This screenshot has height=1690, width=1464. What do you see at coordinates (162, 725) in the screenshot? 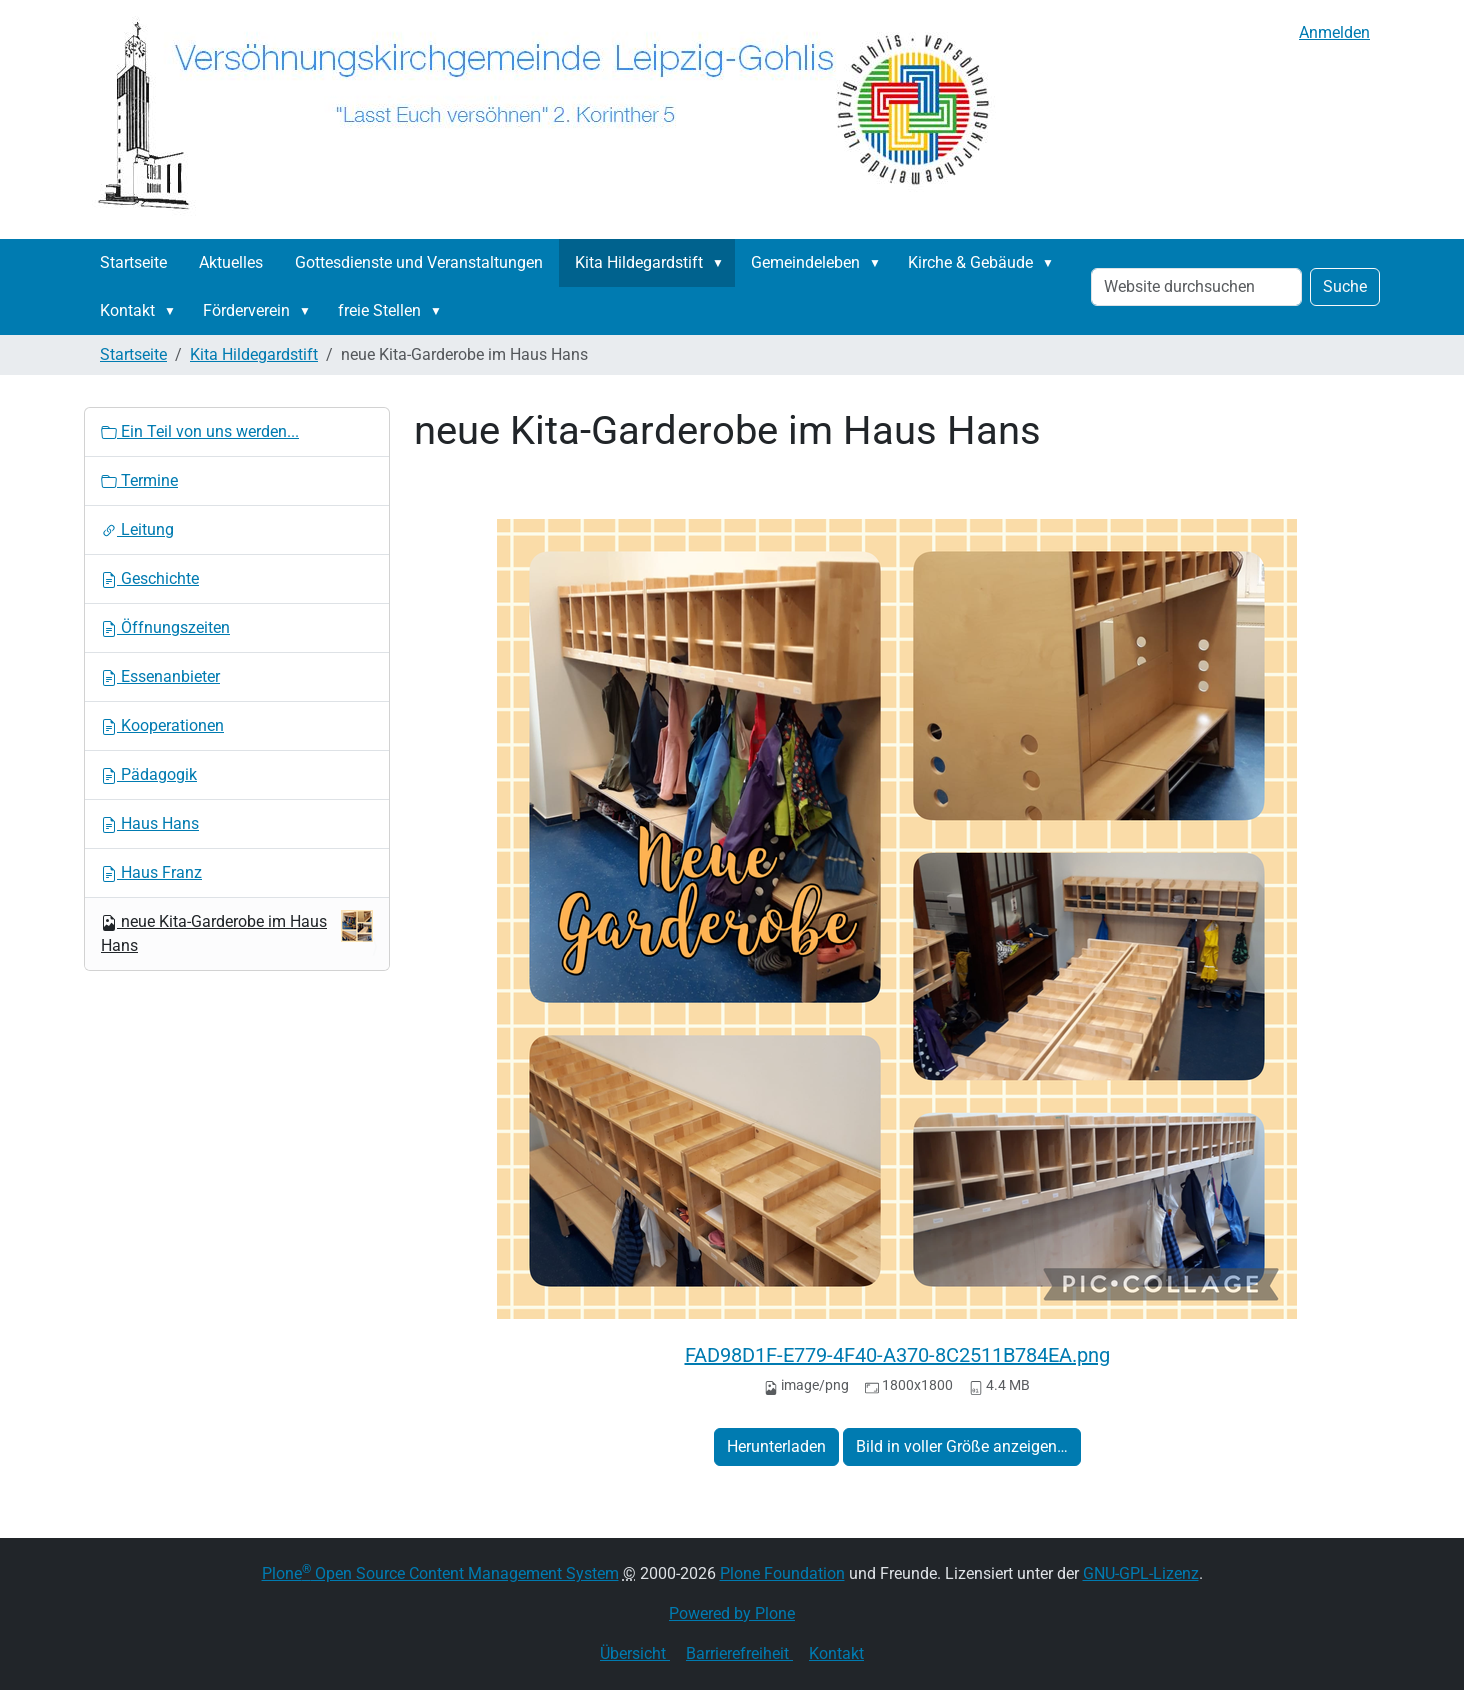
I see `Kooperationen` at bounding box center [162, 725].